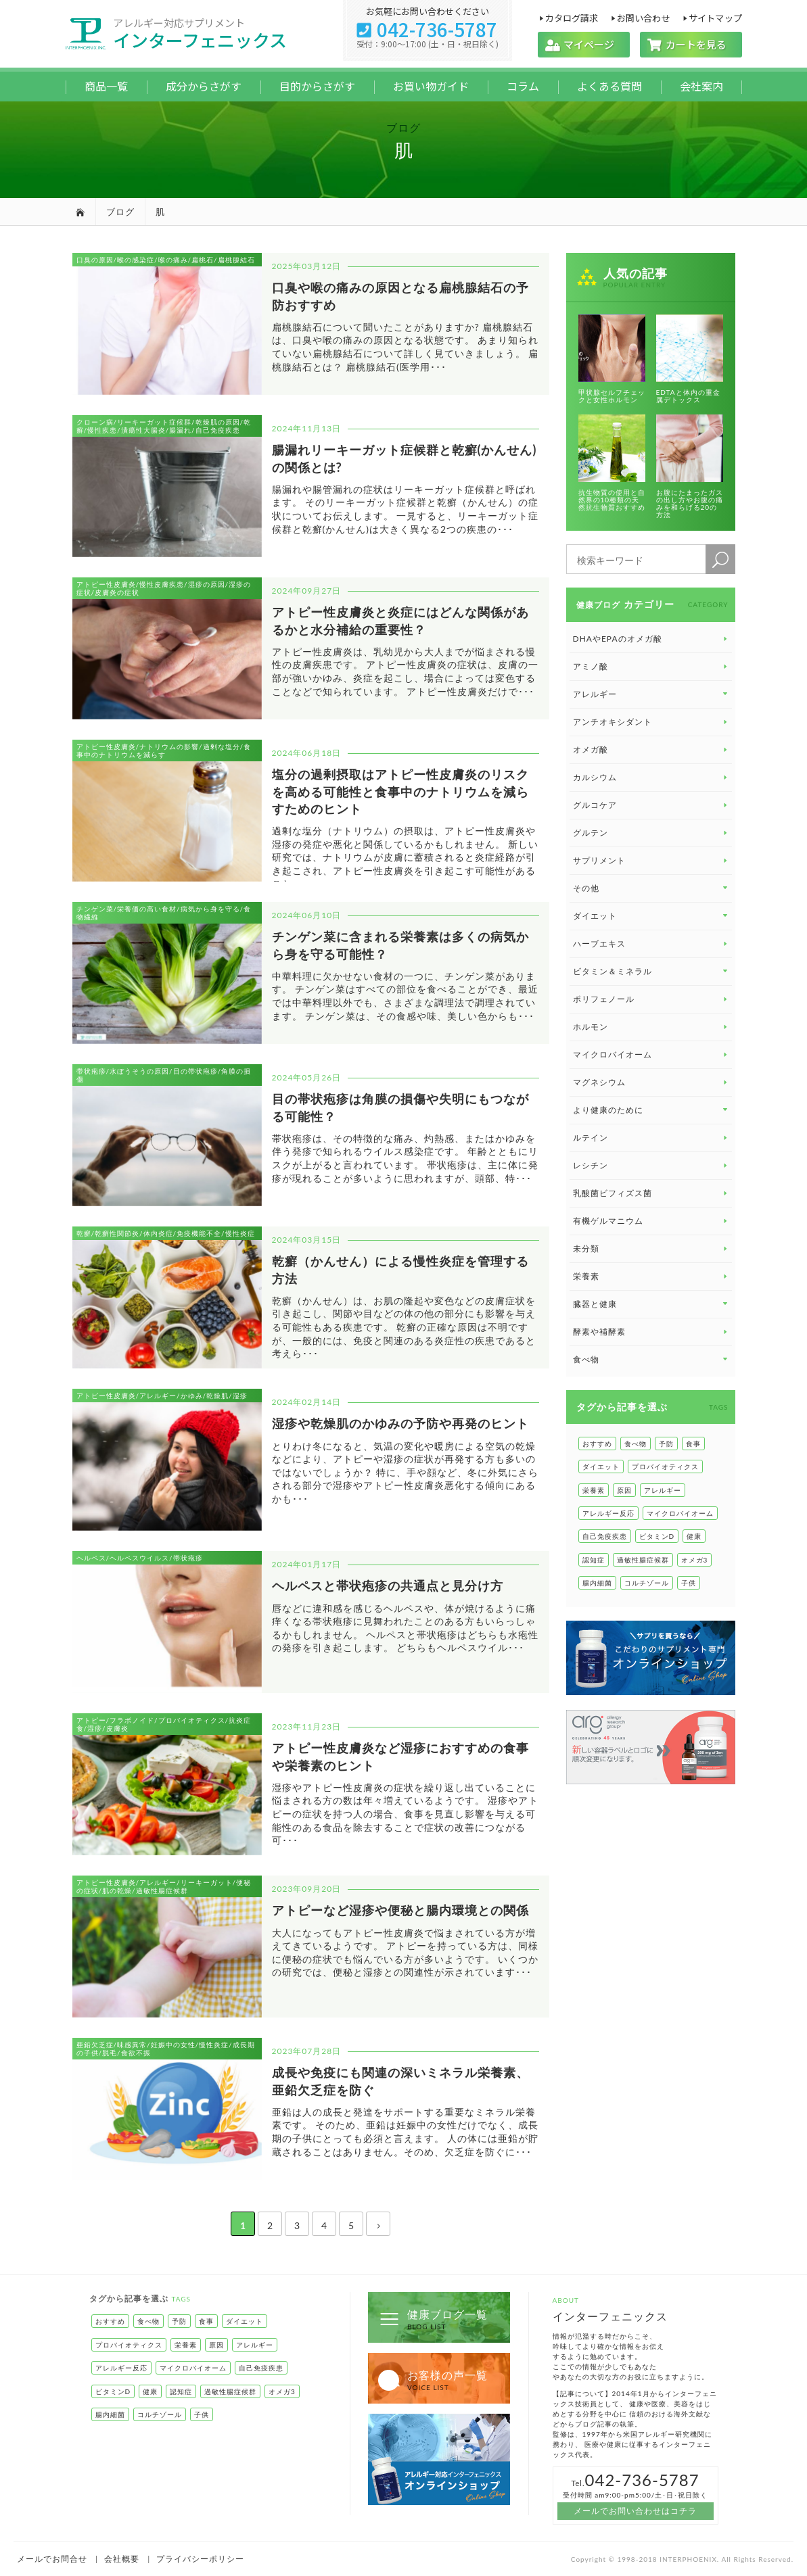  What do you see at coordinates (651, 1027) in the screenshot?
I see `ホルモン` at bounding box center [651, 1027].